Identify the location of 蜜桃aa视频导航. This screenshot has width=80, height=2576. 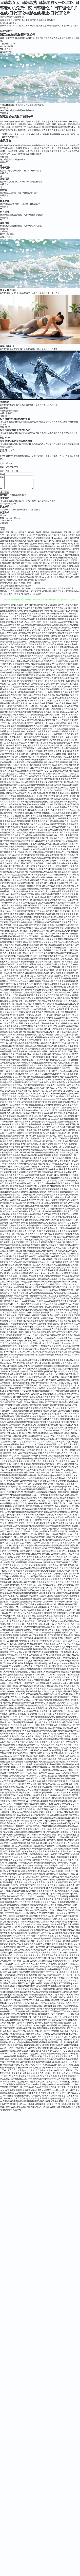
(53, 1674).